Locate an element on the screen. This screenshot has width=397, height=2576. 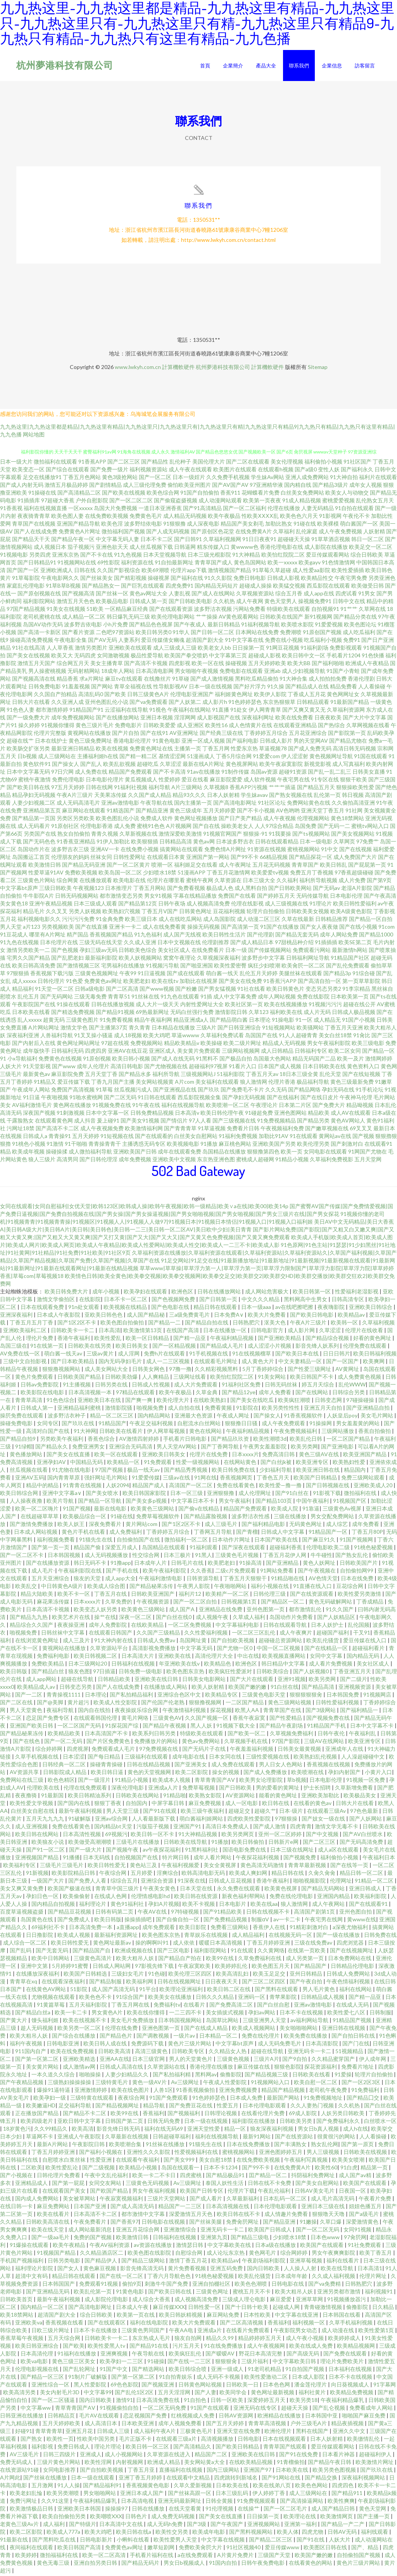
狠狠干欧美 is located at coordinates (353, 781).